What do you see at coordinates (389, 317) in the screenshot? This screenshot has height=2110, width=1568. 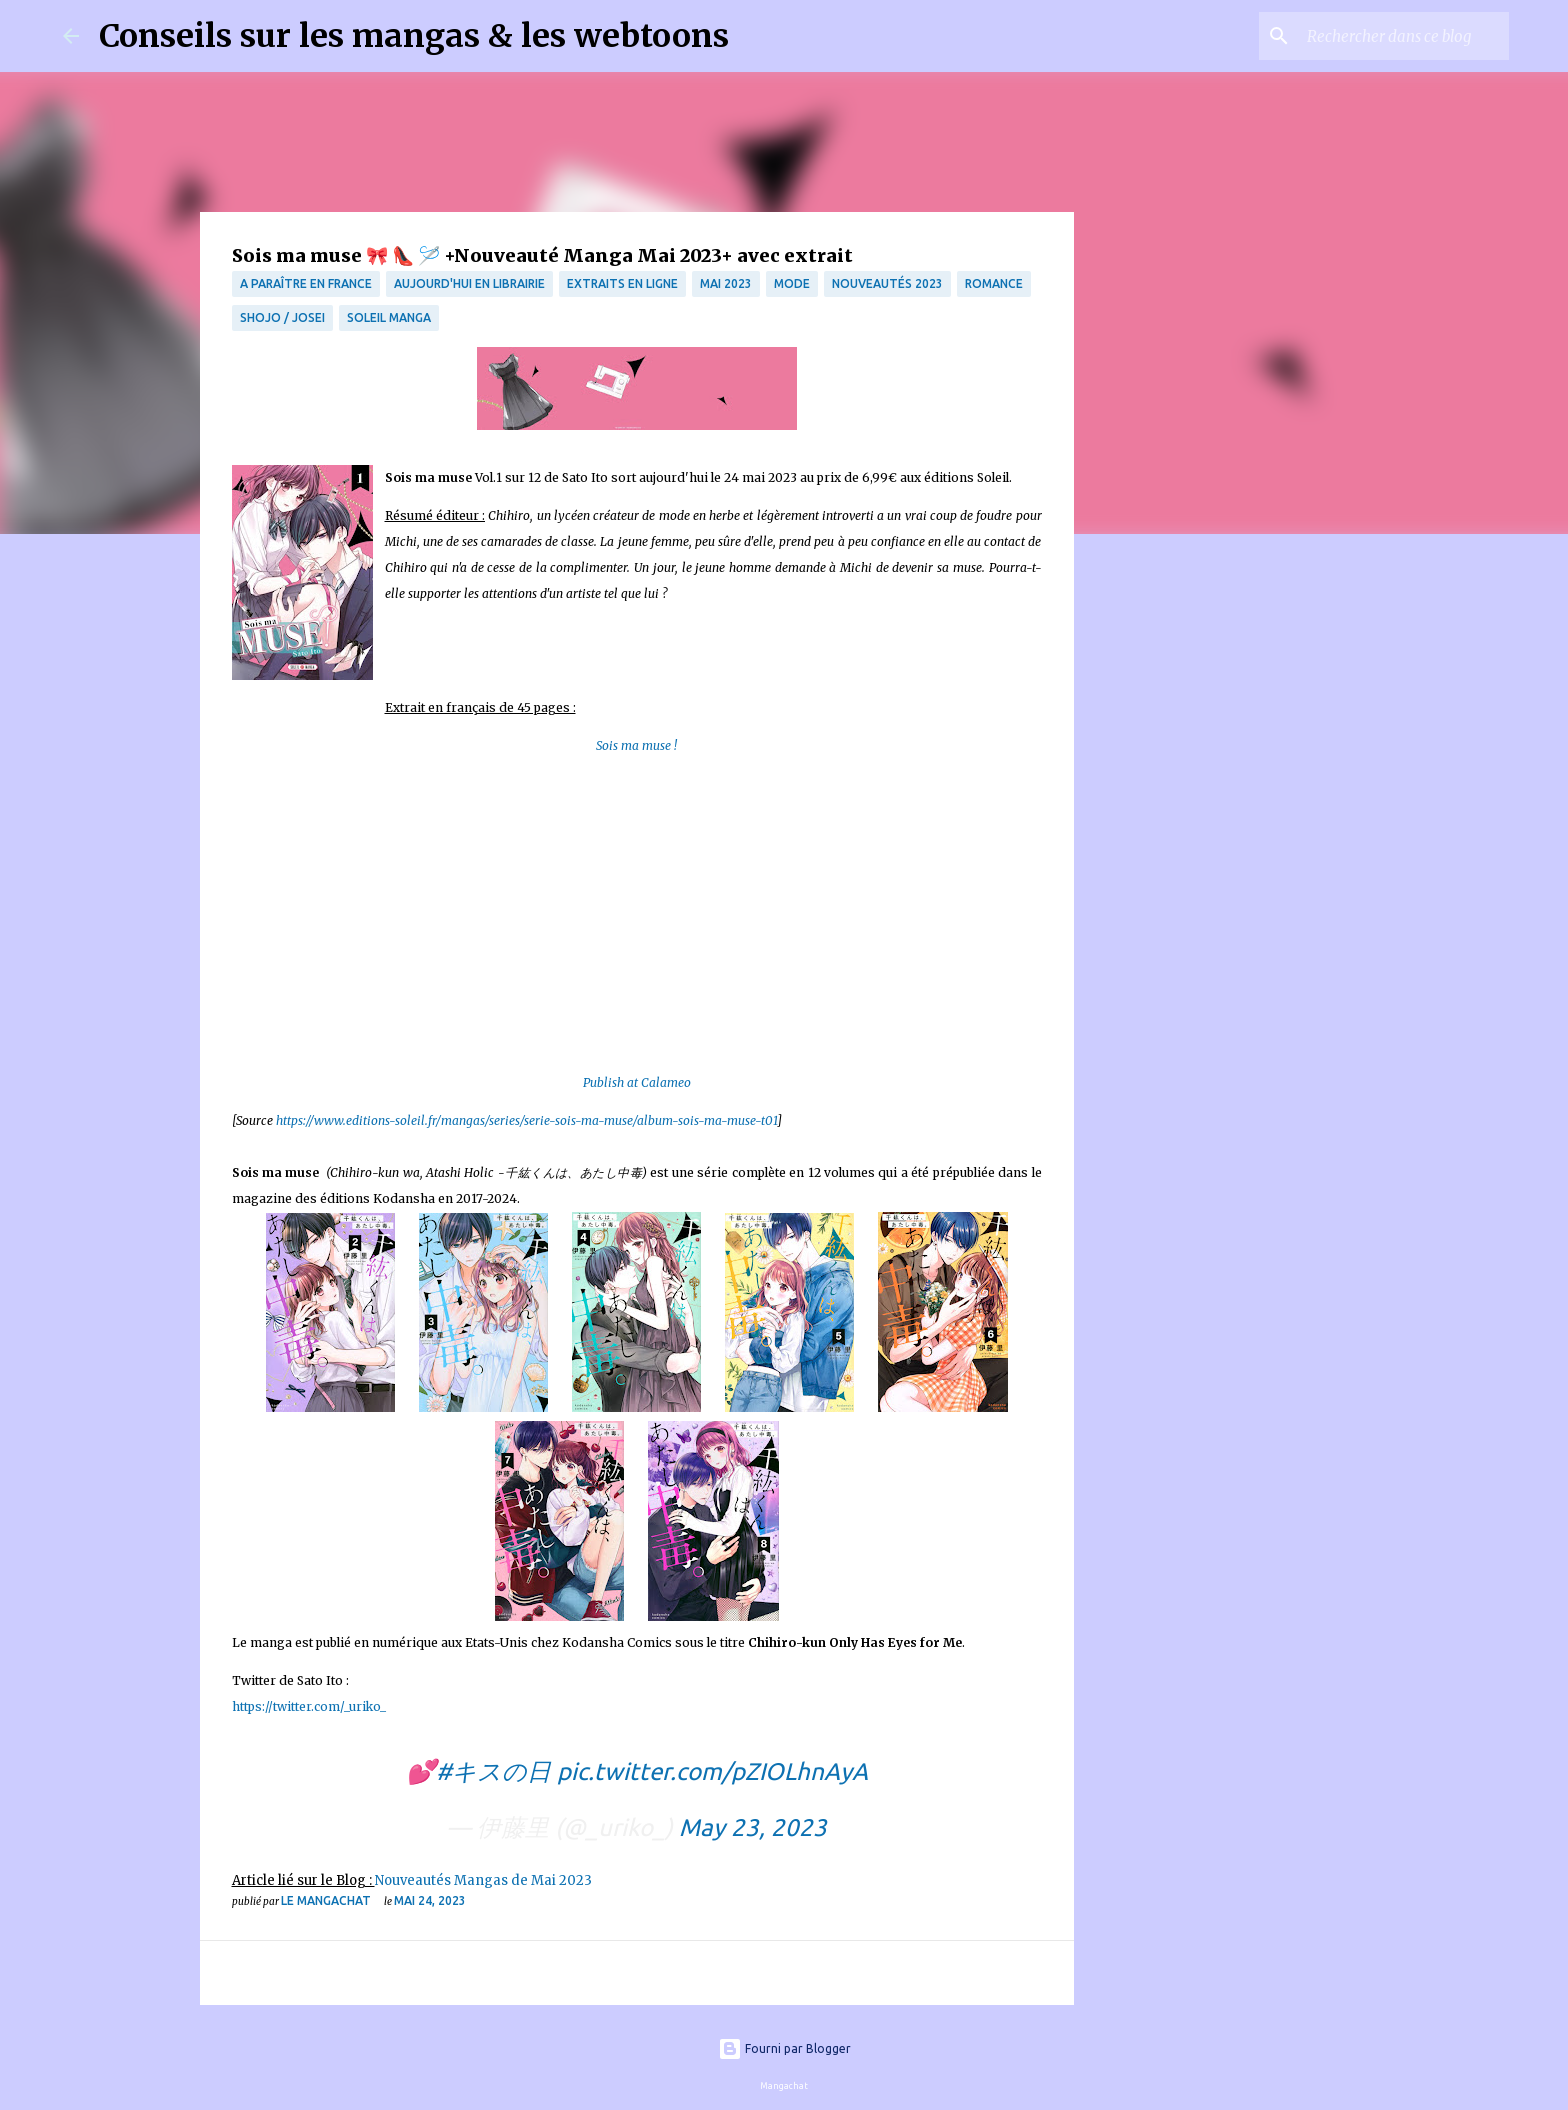 I see `Soleil Manga` at bounding box center [389, 317].